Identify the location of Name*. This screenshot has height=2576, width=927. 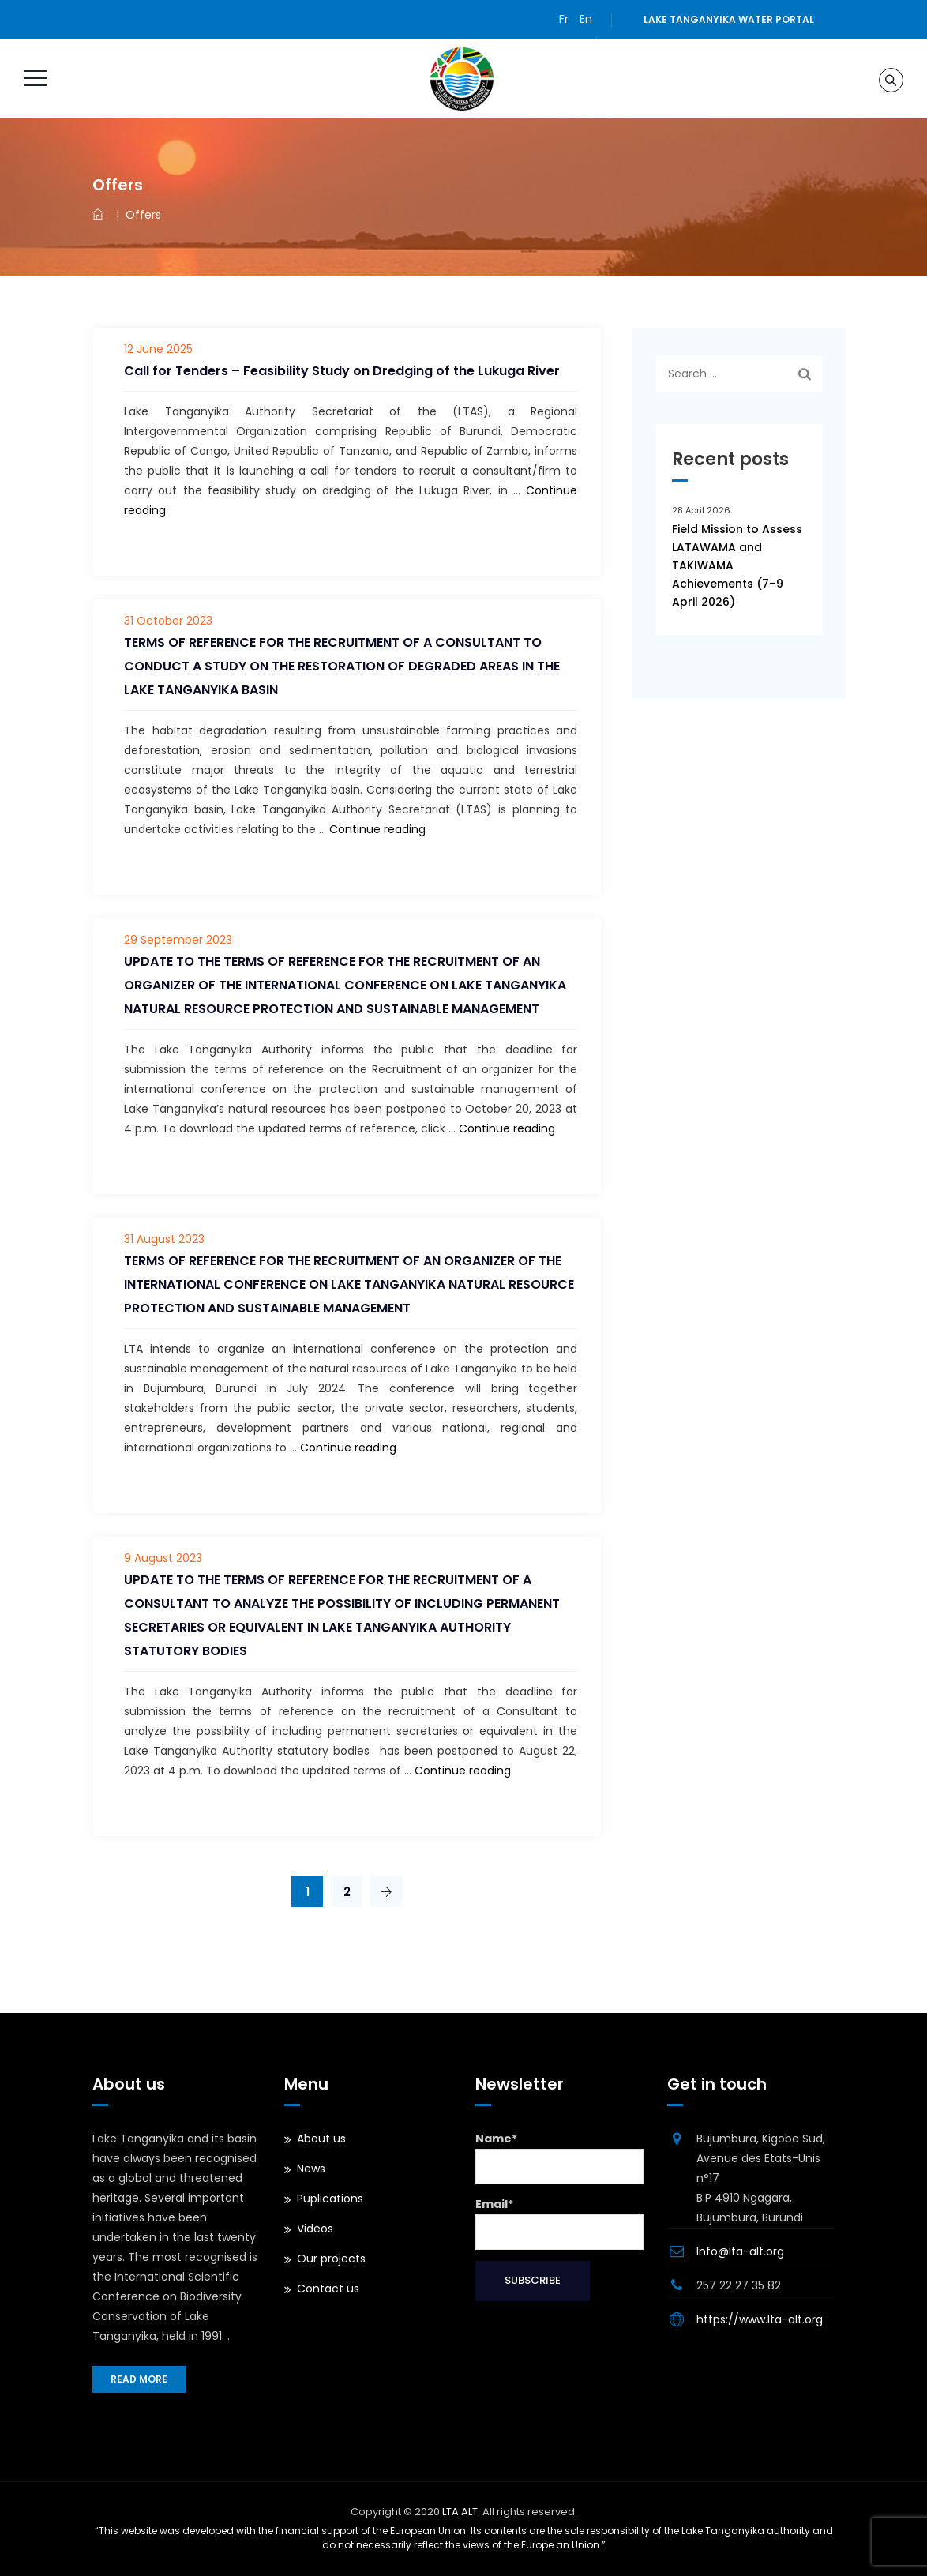
(559, 2157).